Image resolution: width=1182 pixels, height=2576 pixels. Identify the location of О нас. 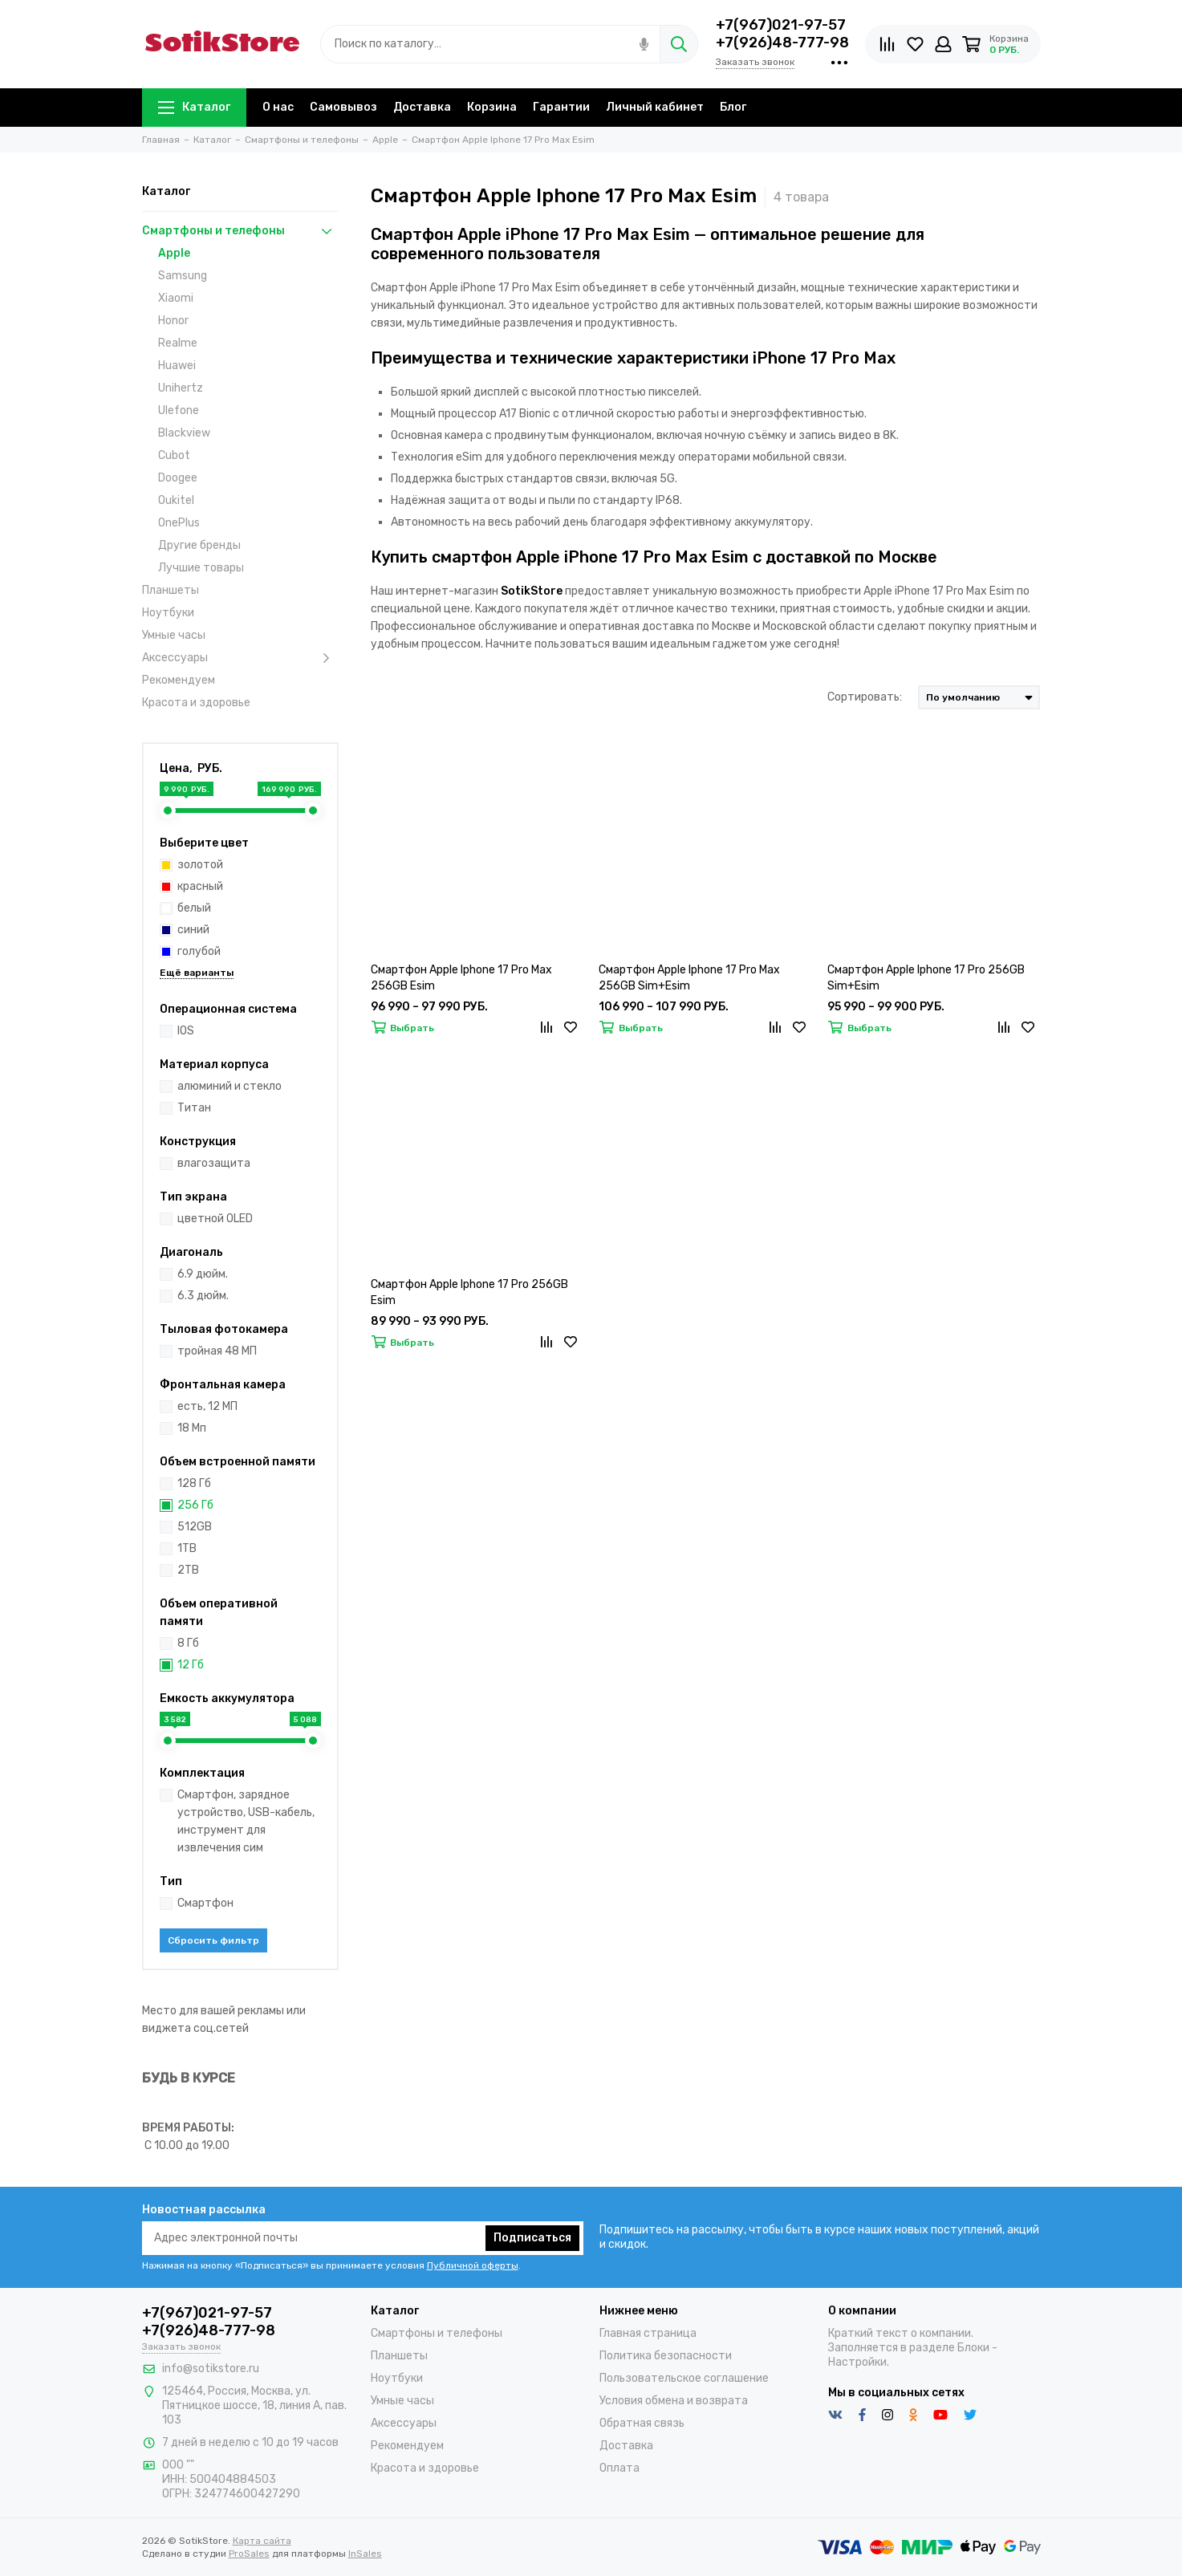
(278, 107).